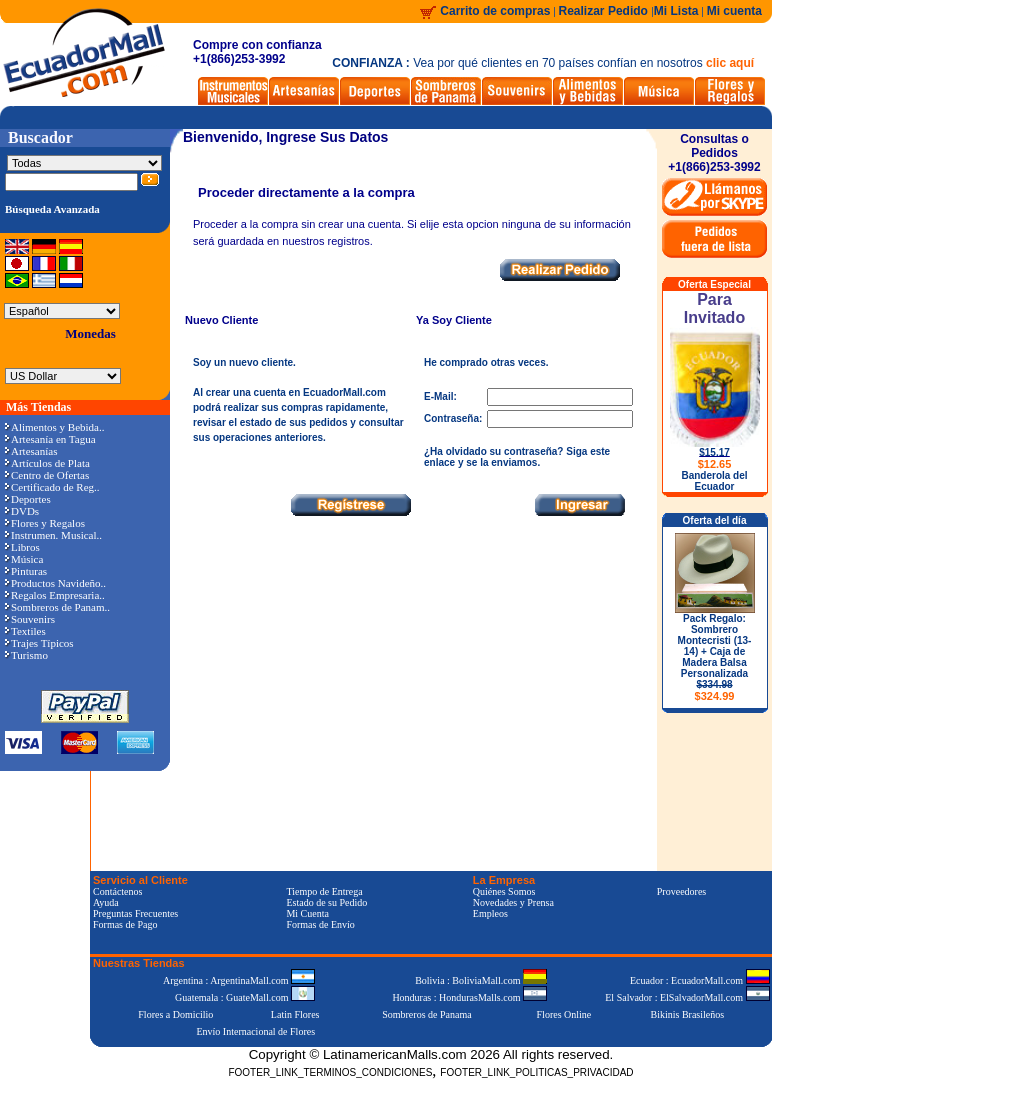  What do you see at coordinates (700, 980) in the screenshot?
I see `Ecuador : EcuadorMall.com` at bounding box center [700, 980].